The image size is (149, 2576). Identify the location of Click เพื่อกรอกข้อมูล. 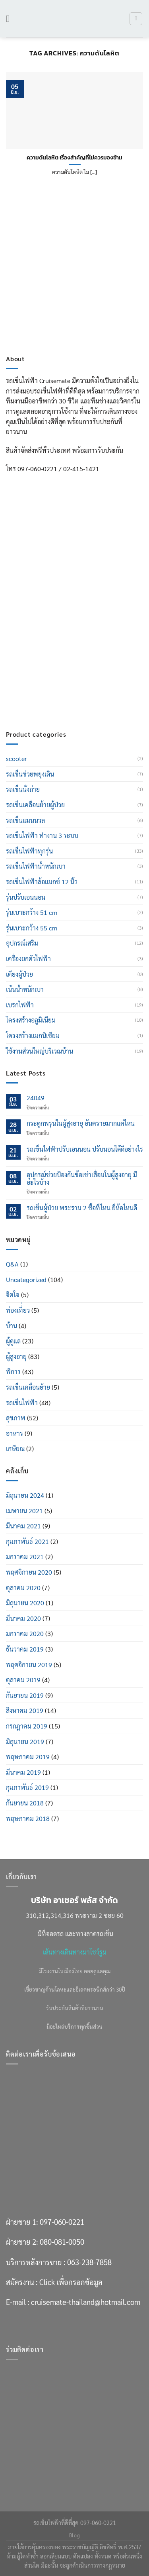
(71, 675).